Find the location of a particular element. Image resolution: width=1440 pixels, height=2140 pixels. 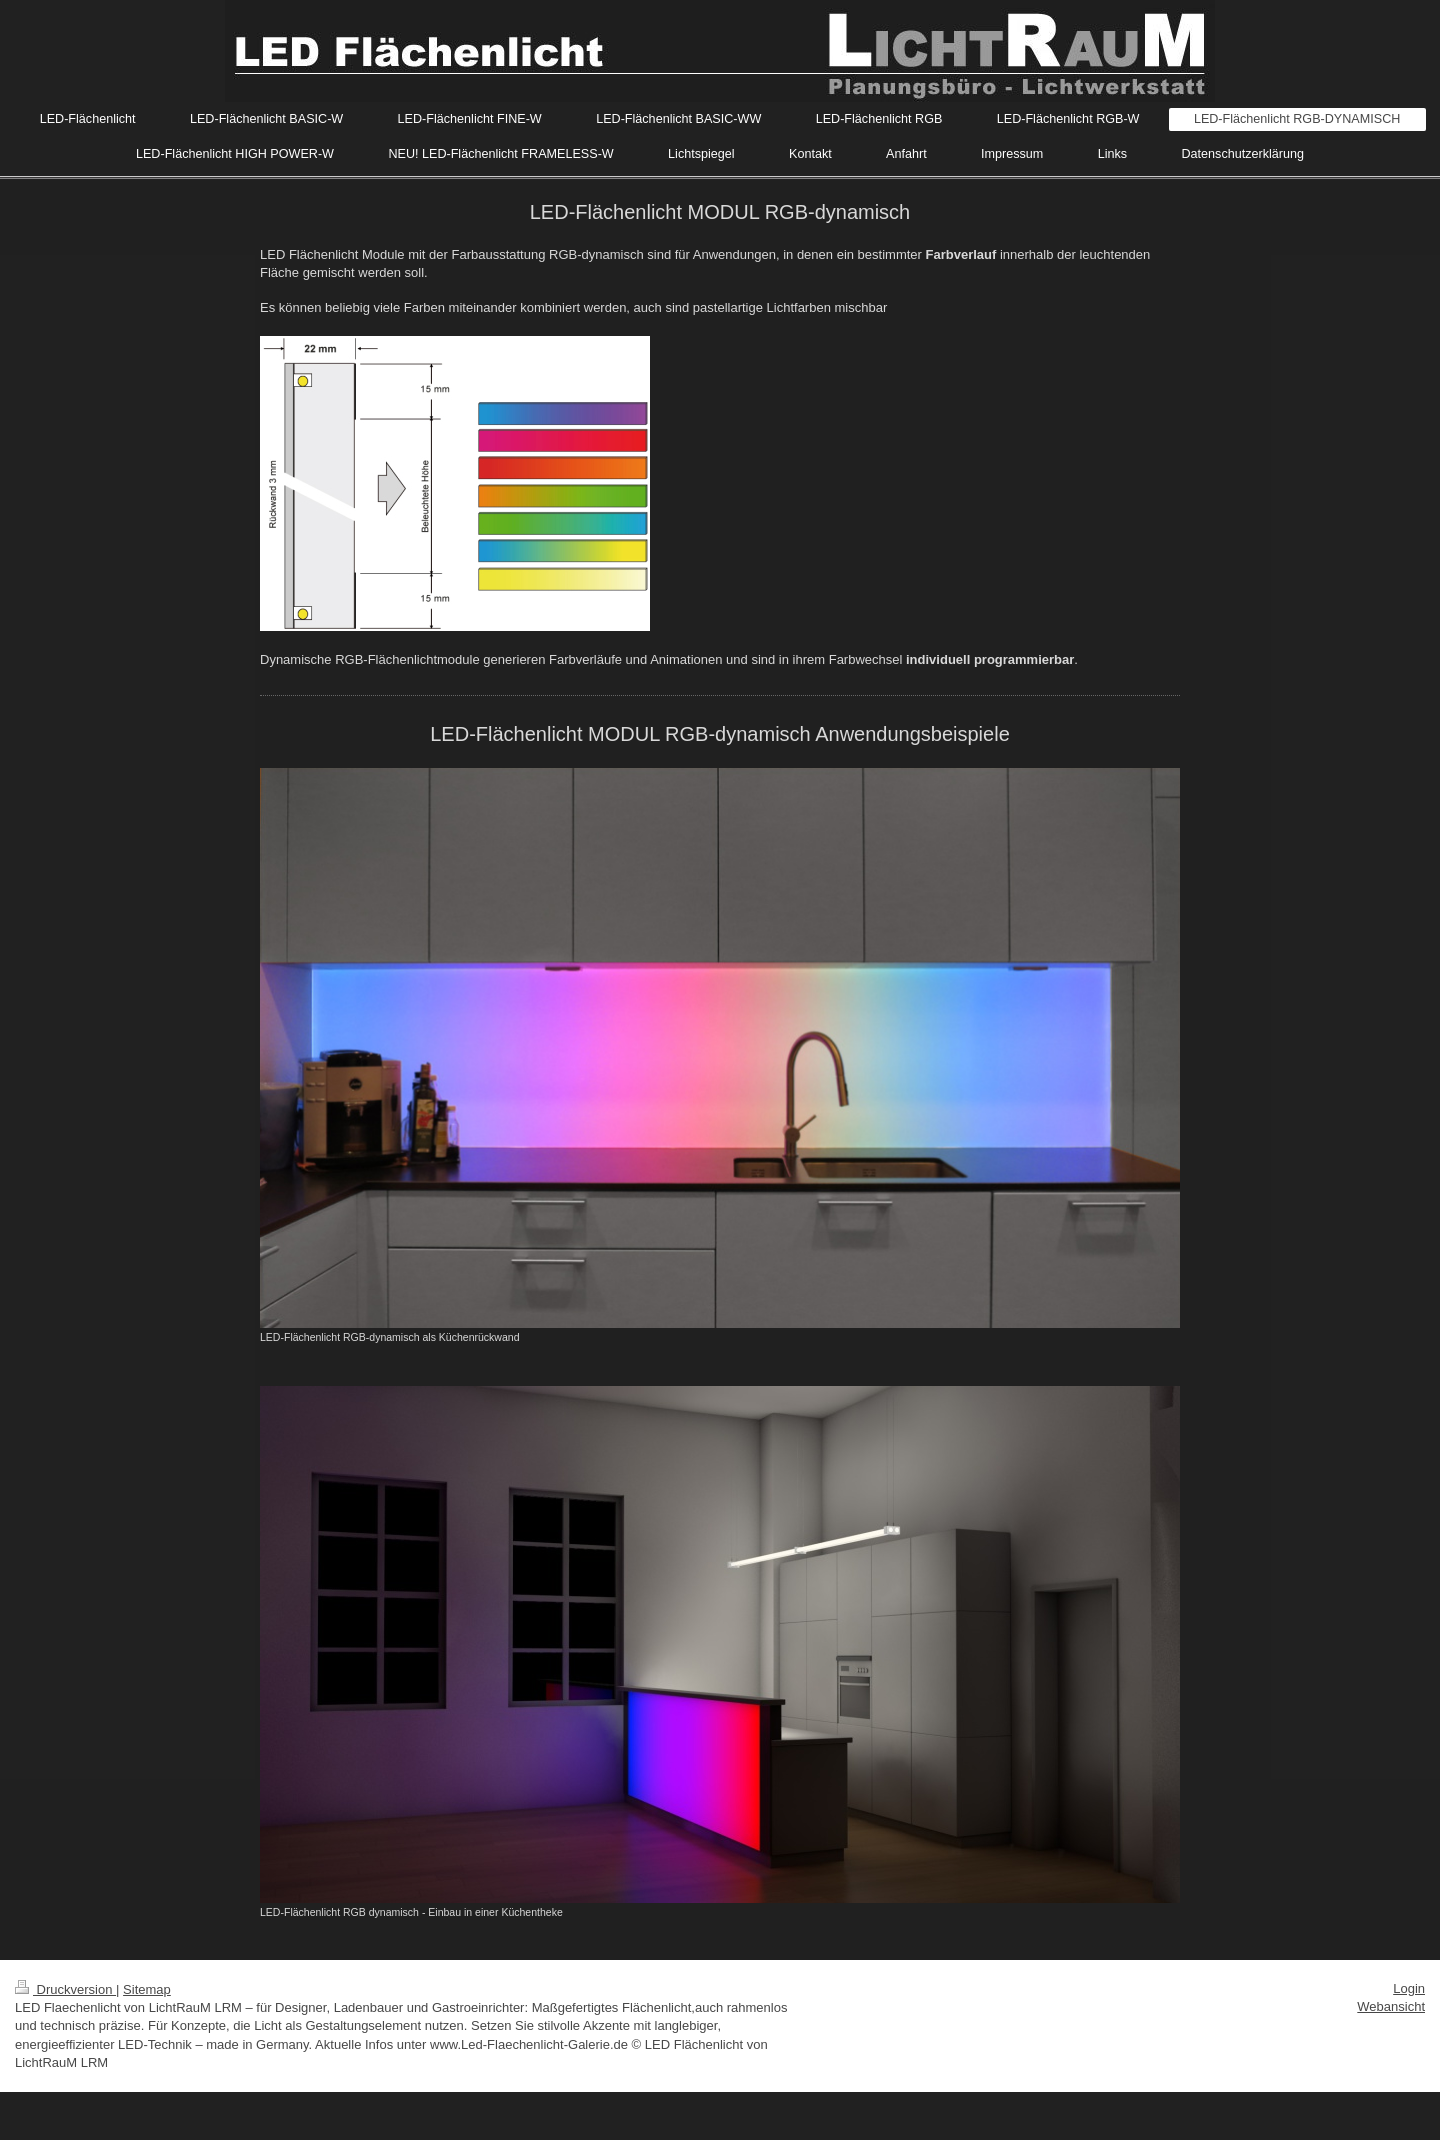

Login is located at coordinates (1409, 1988).